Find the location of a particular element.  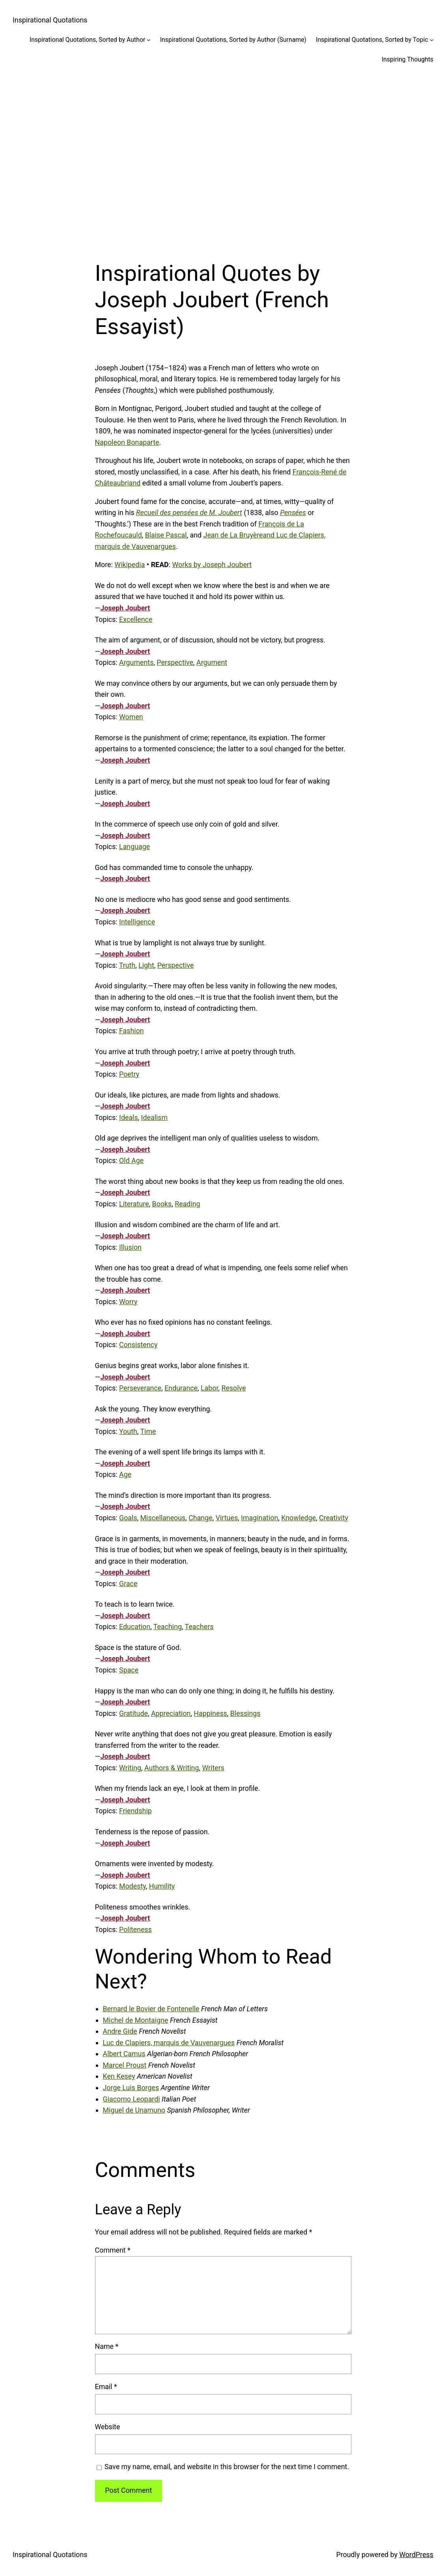

Giacomo Leopardi is located at coordinates (131, 2099).